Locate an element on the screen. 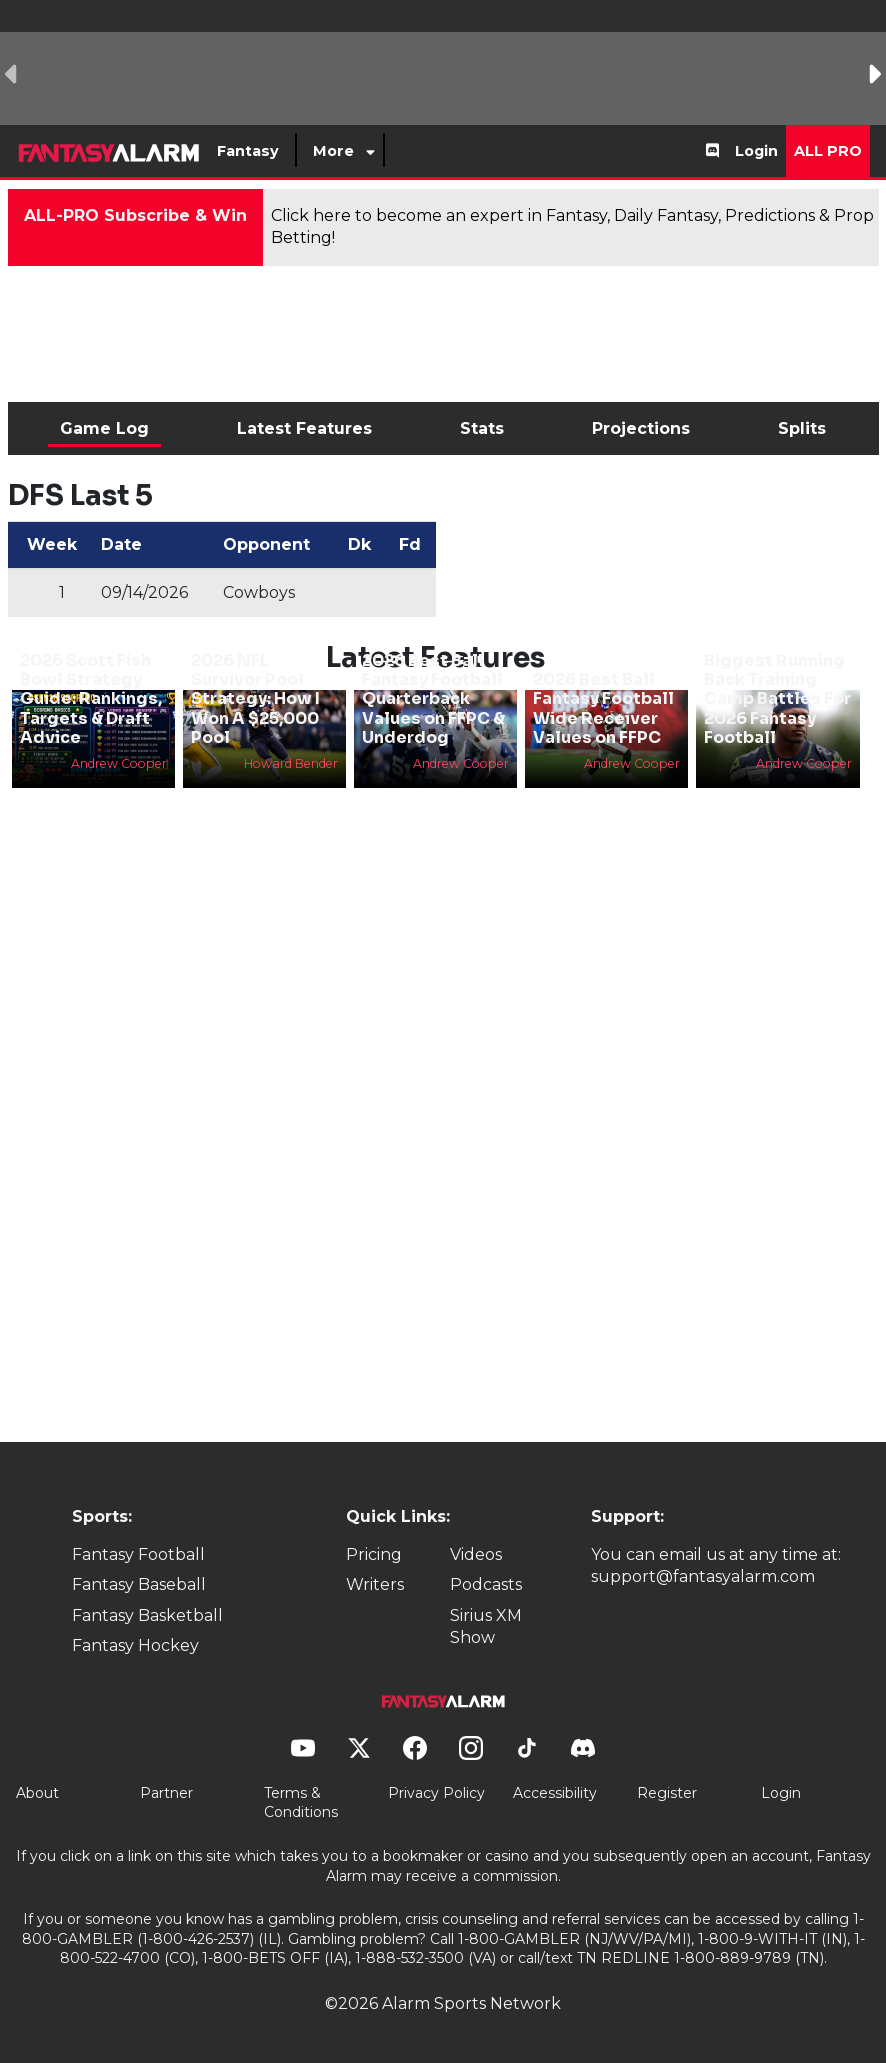 The height and width of the screenshot is (2063, 886). About is located at coordinates (37, 1793).